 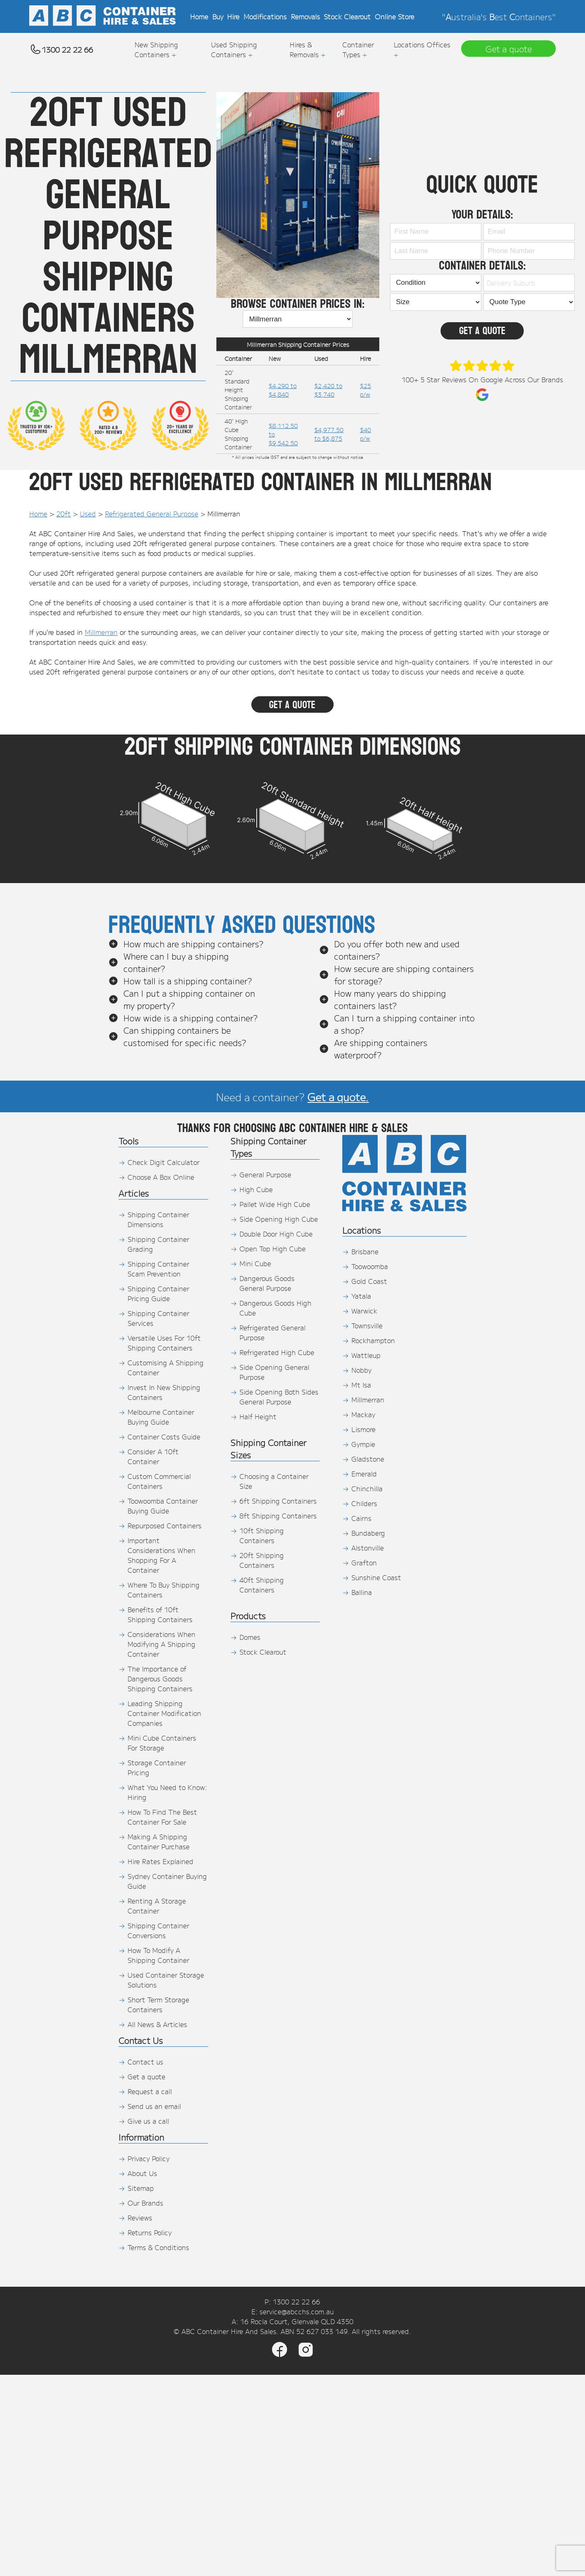 I want to click on Domes, so click(x=249, y=1637).